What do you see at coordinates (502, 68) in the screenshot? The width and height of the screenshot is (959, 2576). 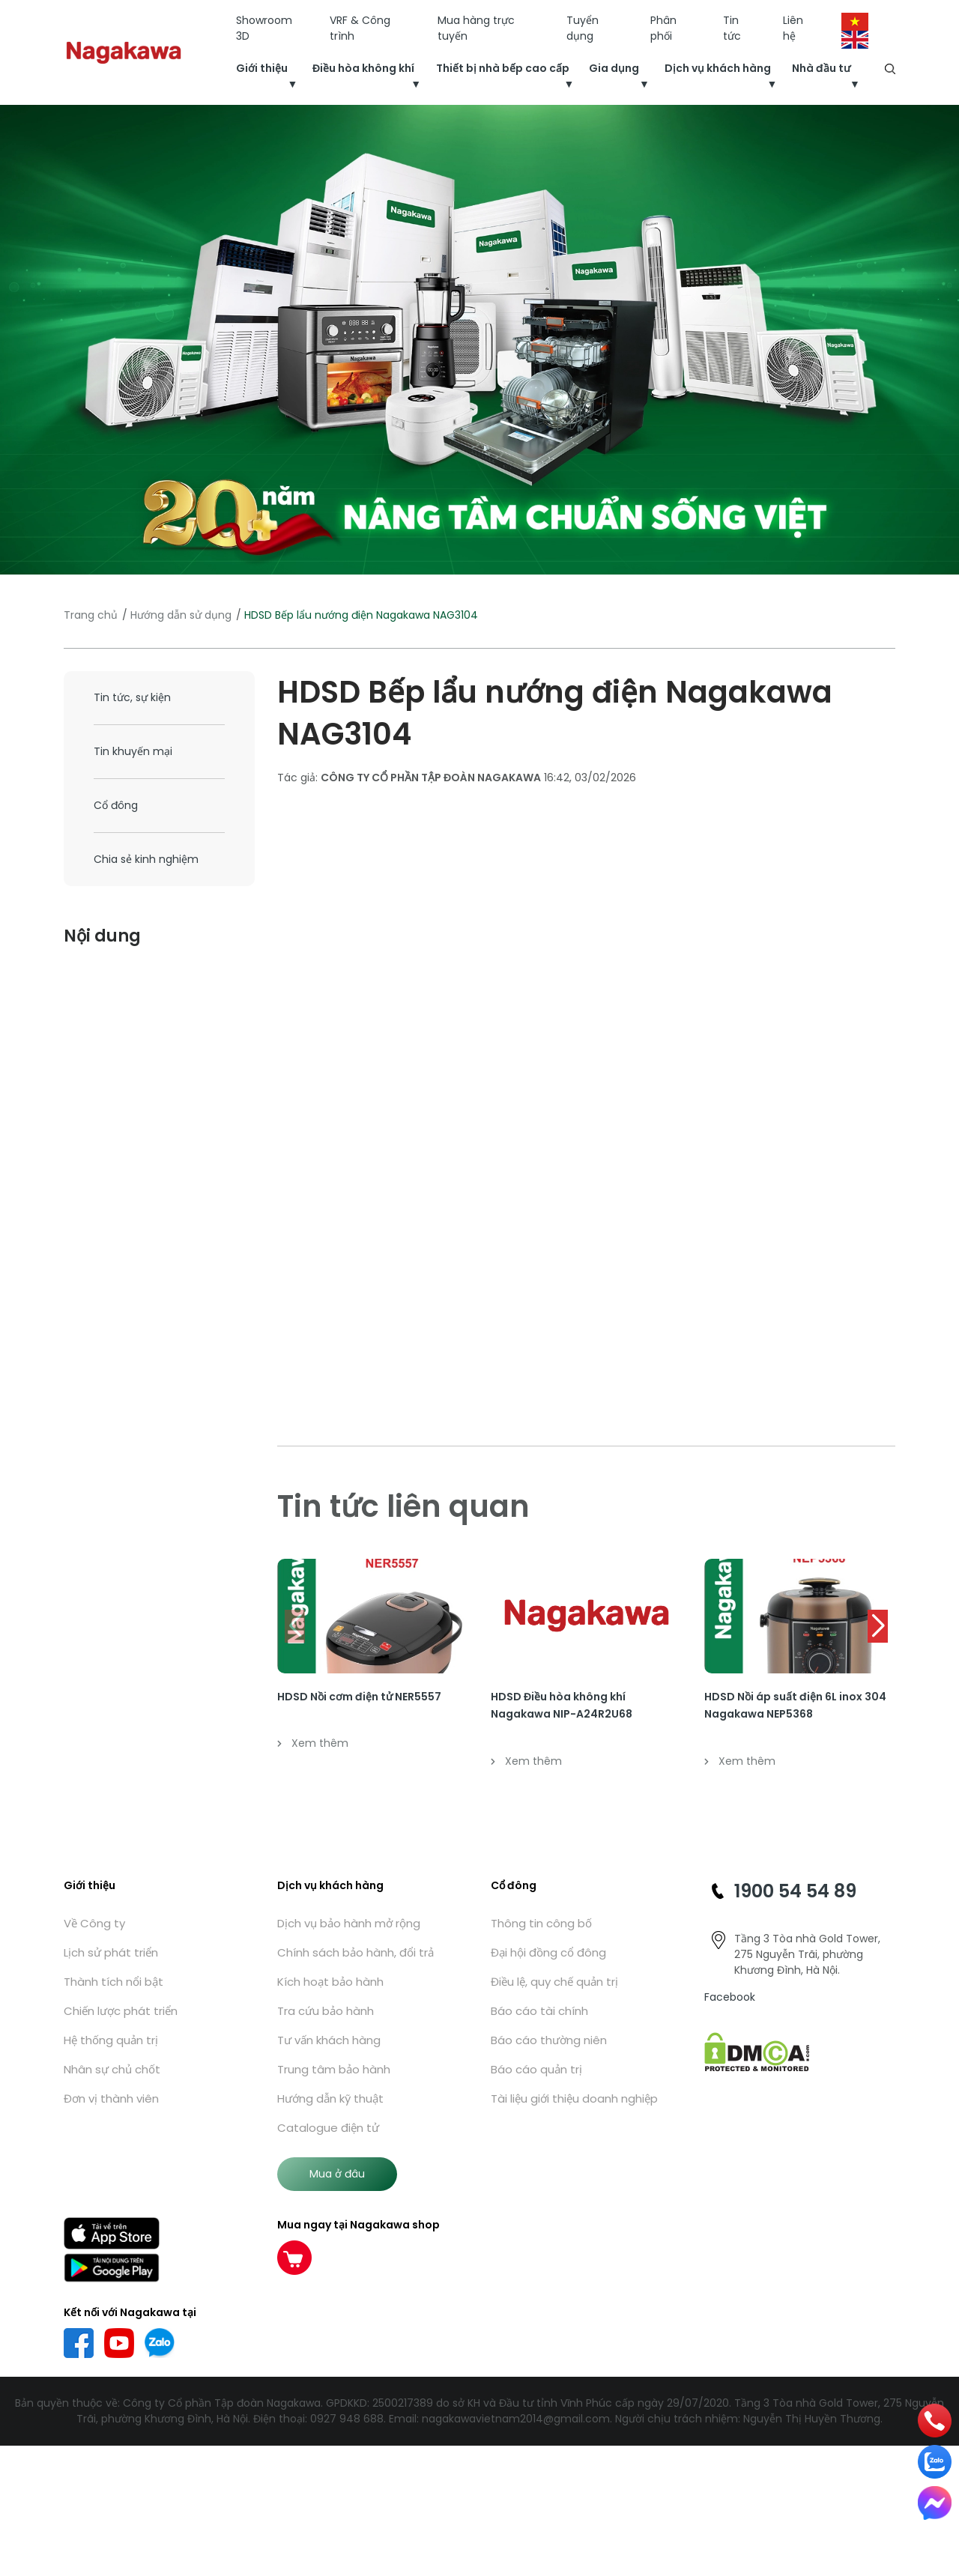 I see `Thiết bị nhà bếp cao cấp` at bounding box center [502, 68].